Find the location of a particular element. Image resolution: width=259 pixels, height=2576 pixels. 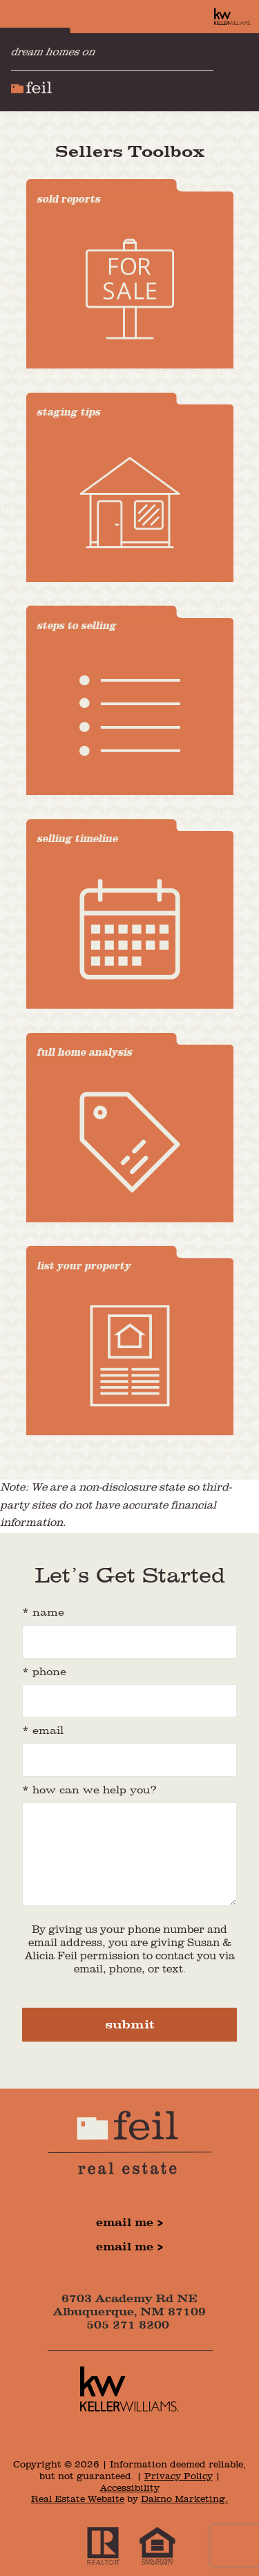

Accessibility is located at coordinates (130, 2488).